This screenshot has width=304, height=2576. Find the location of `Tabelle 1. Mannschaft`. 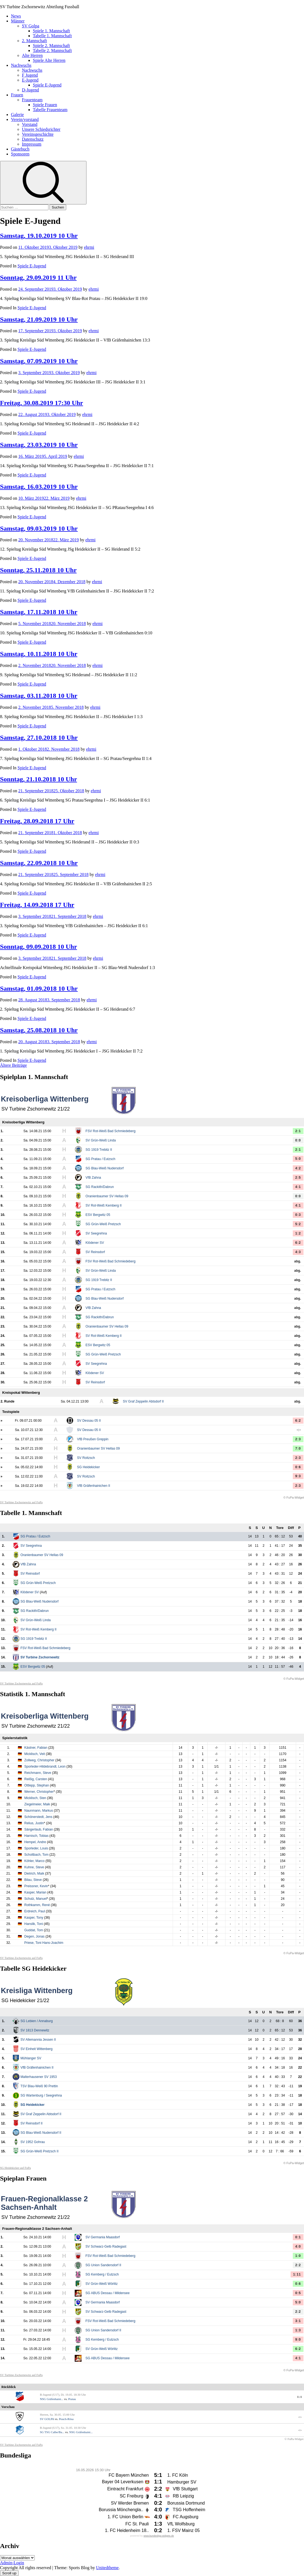

Tabelle 1. Mannschaft is located at coordinates (52, 35).